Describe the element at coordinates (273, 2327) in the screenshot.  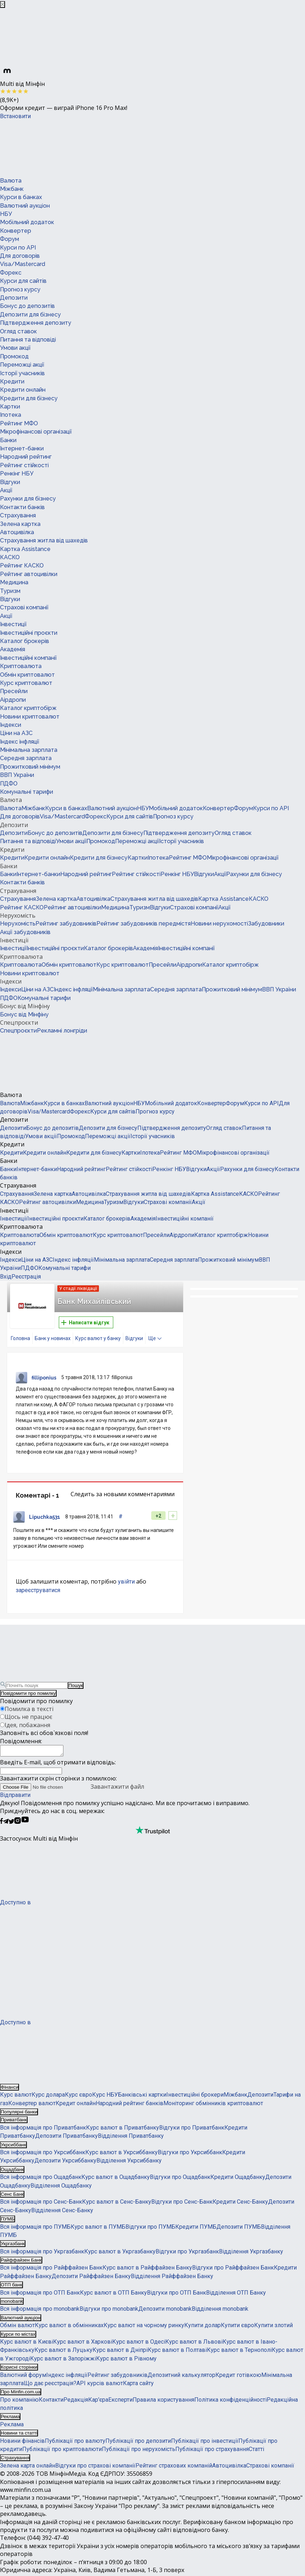
I see `Купити злотий` at that location.